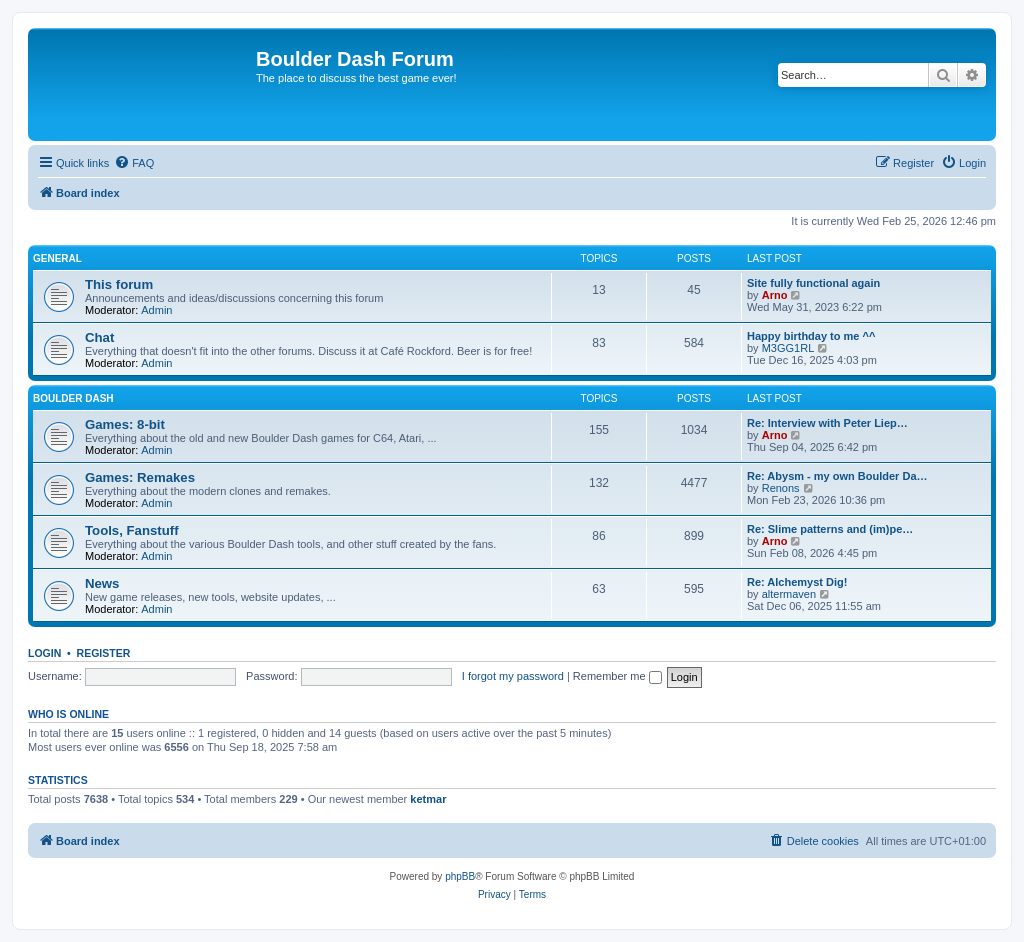 This screenshot has width=1024, height=942. What do you see at coordinates (827, 423) in the screenshot?
I see `Re: Interview with Peter Liep…` at bounding box center [827, 423].